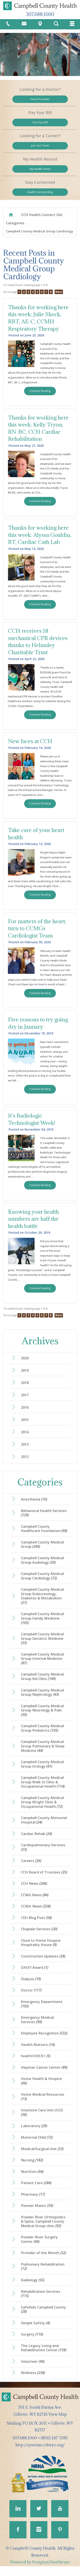 This screenshot has width=80, height=2576. What do you see at coordinates (43, 2275) in the screenshot?
I see `Pulmonary Rehabilitation` at bounding box center [43, 2275].